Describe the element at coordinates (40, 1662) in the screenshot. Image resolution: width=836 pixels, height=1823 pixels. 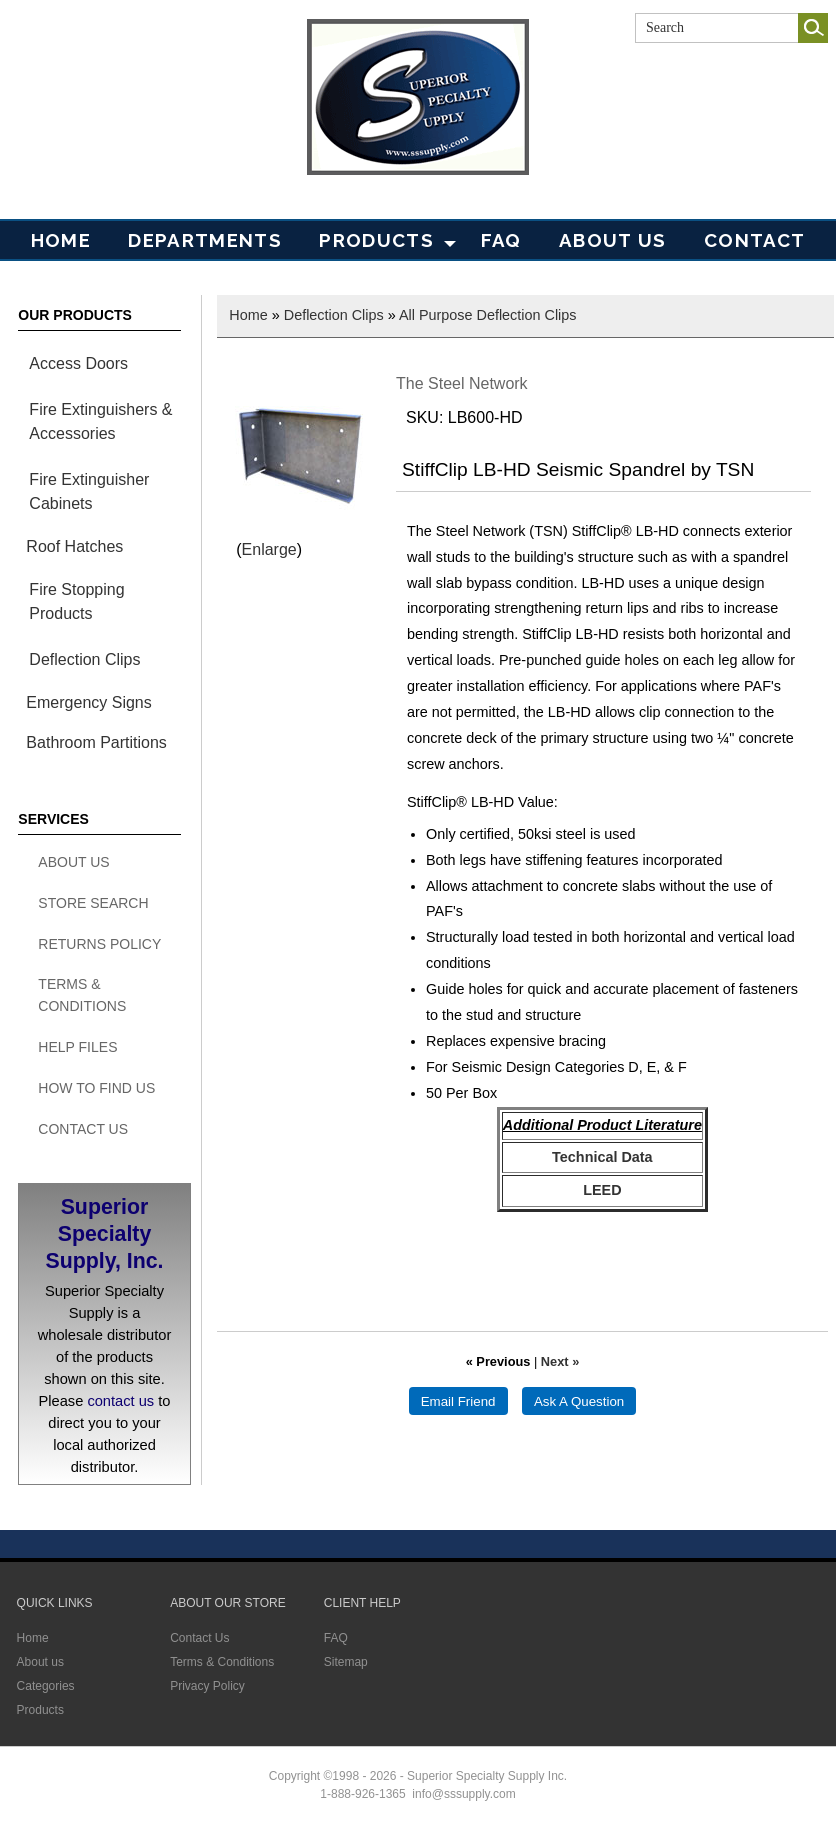
I see `About us` at that location.